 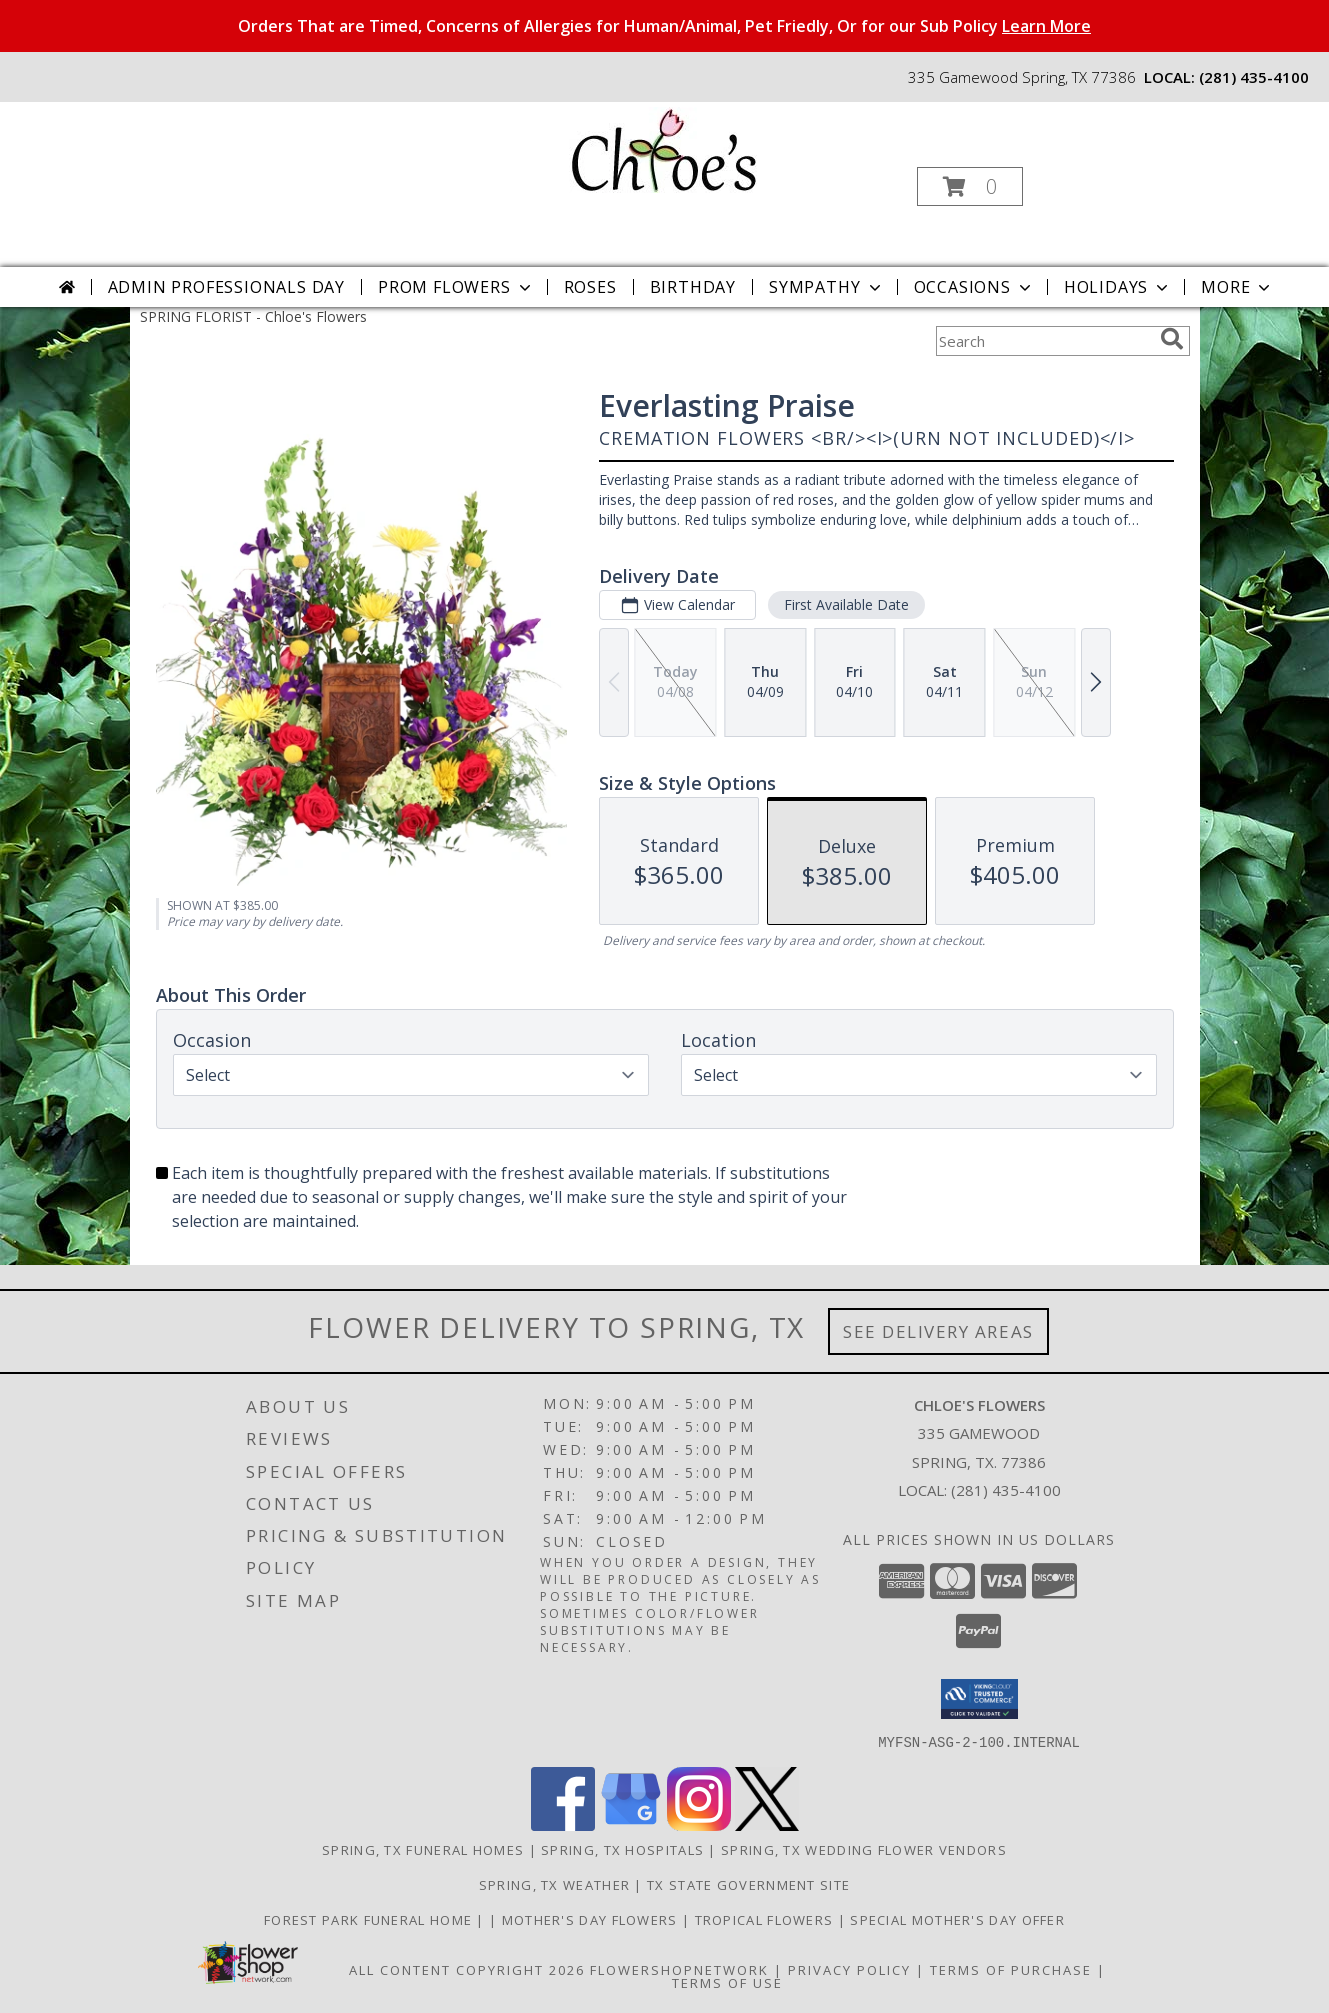 What do you see at coordinates (766, 1919) in the screenshot?
I see `Tropical Flowers [Click To Order in a new window]` at bounding box center [766, 1919].